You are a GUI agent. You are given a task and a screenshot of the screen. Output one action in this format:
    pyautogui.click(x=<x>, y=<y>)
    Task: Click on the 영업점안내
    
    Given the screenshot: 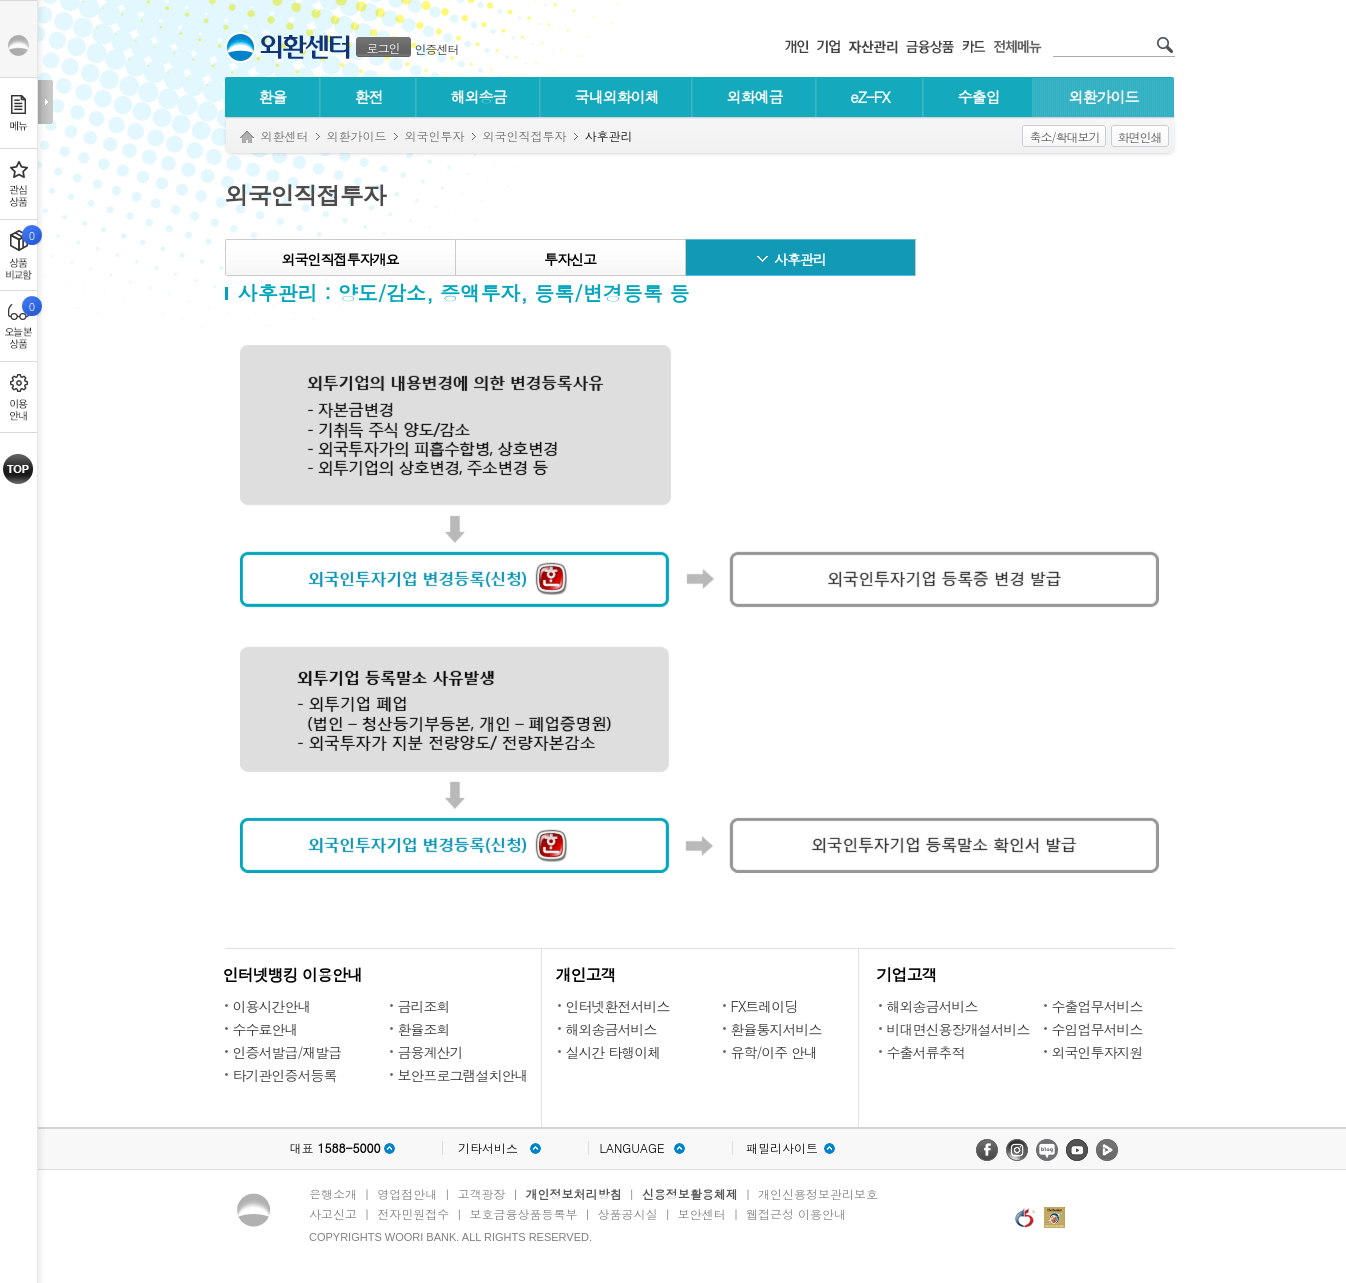 What is the action you would take?
    pyautogui.click(x=407, y=1193)
    